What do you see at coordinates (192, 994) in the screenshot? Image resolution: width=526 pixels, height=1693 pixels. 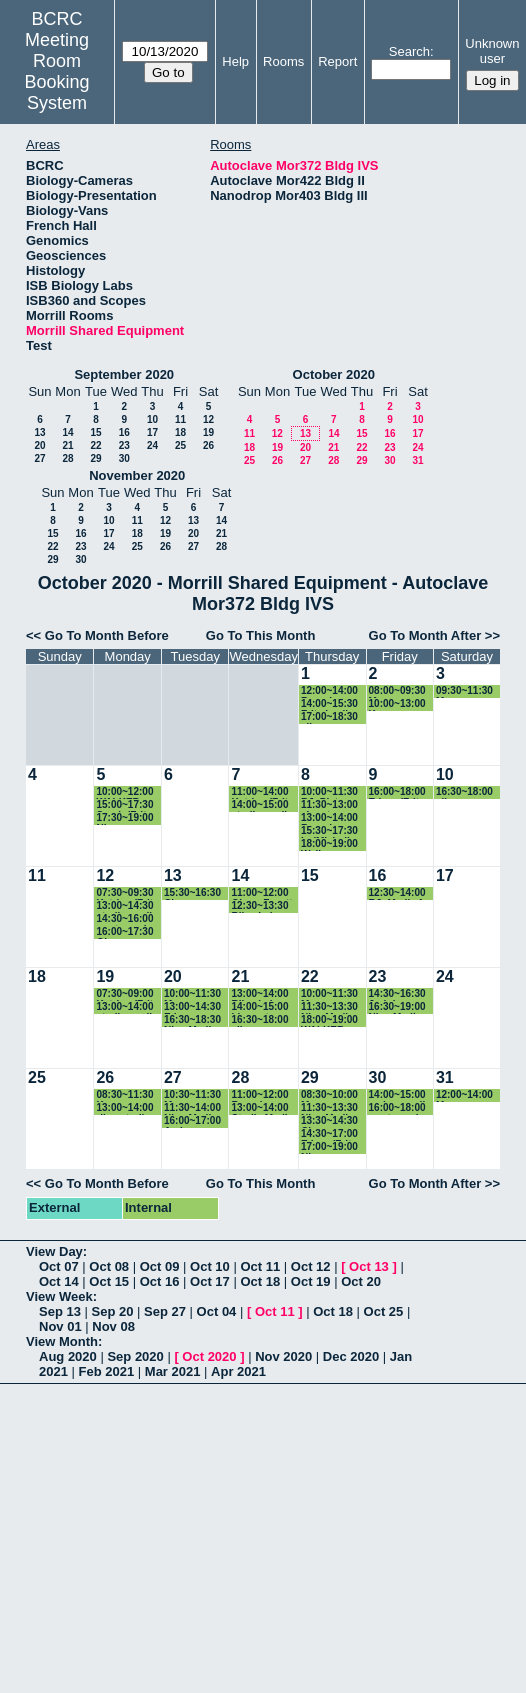 I see `10:00~11:30 Maura (Baskin lab)` at bounding box center [192, 994].